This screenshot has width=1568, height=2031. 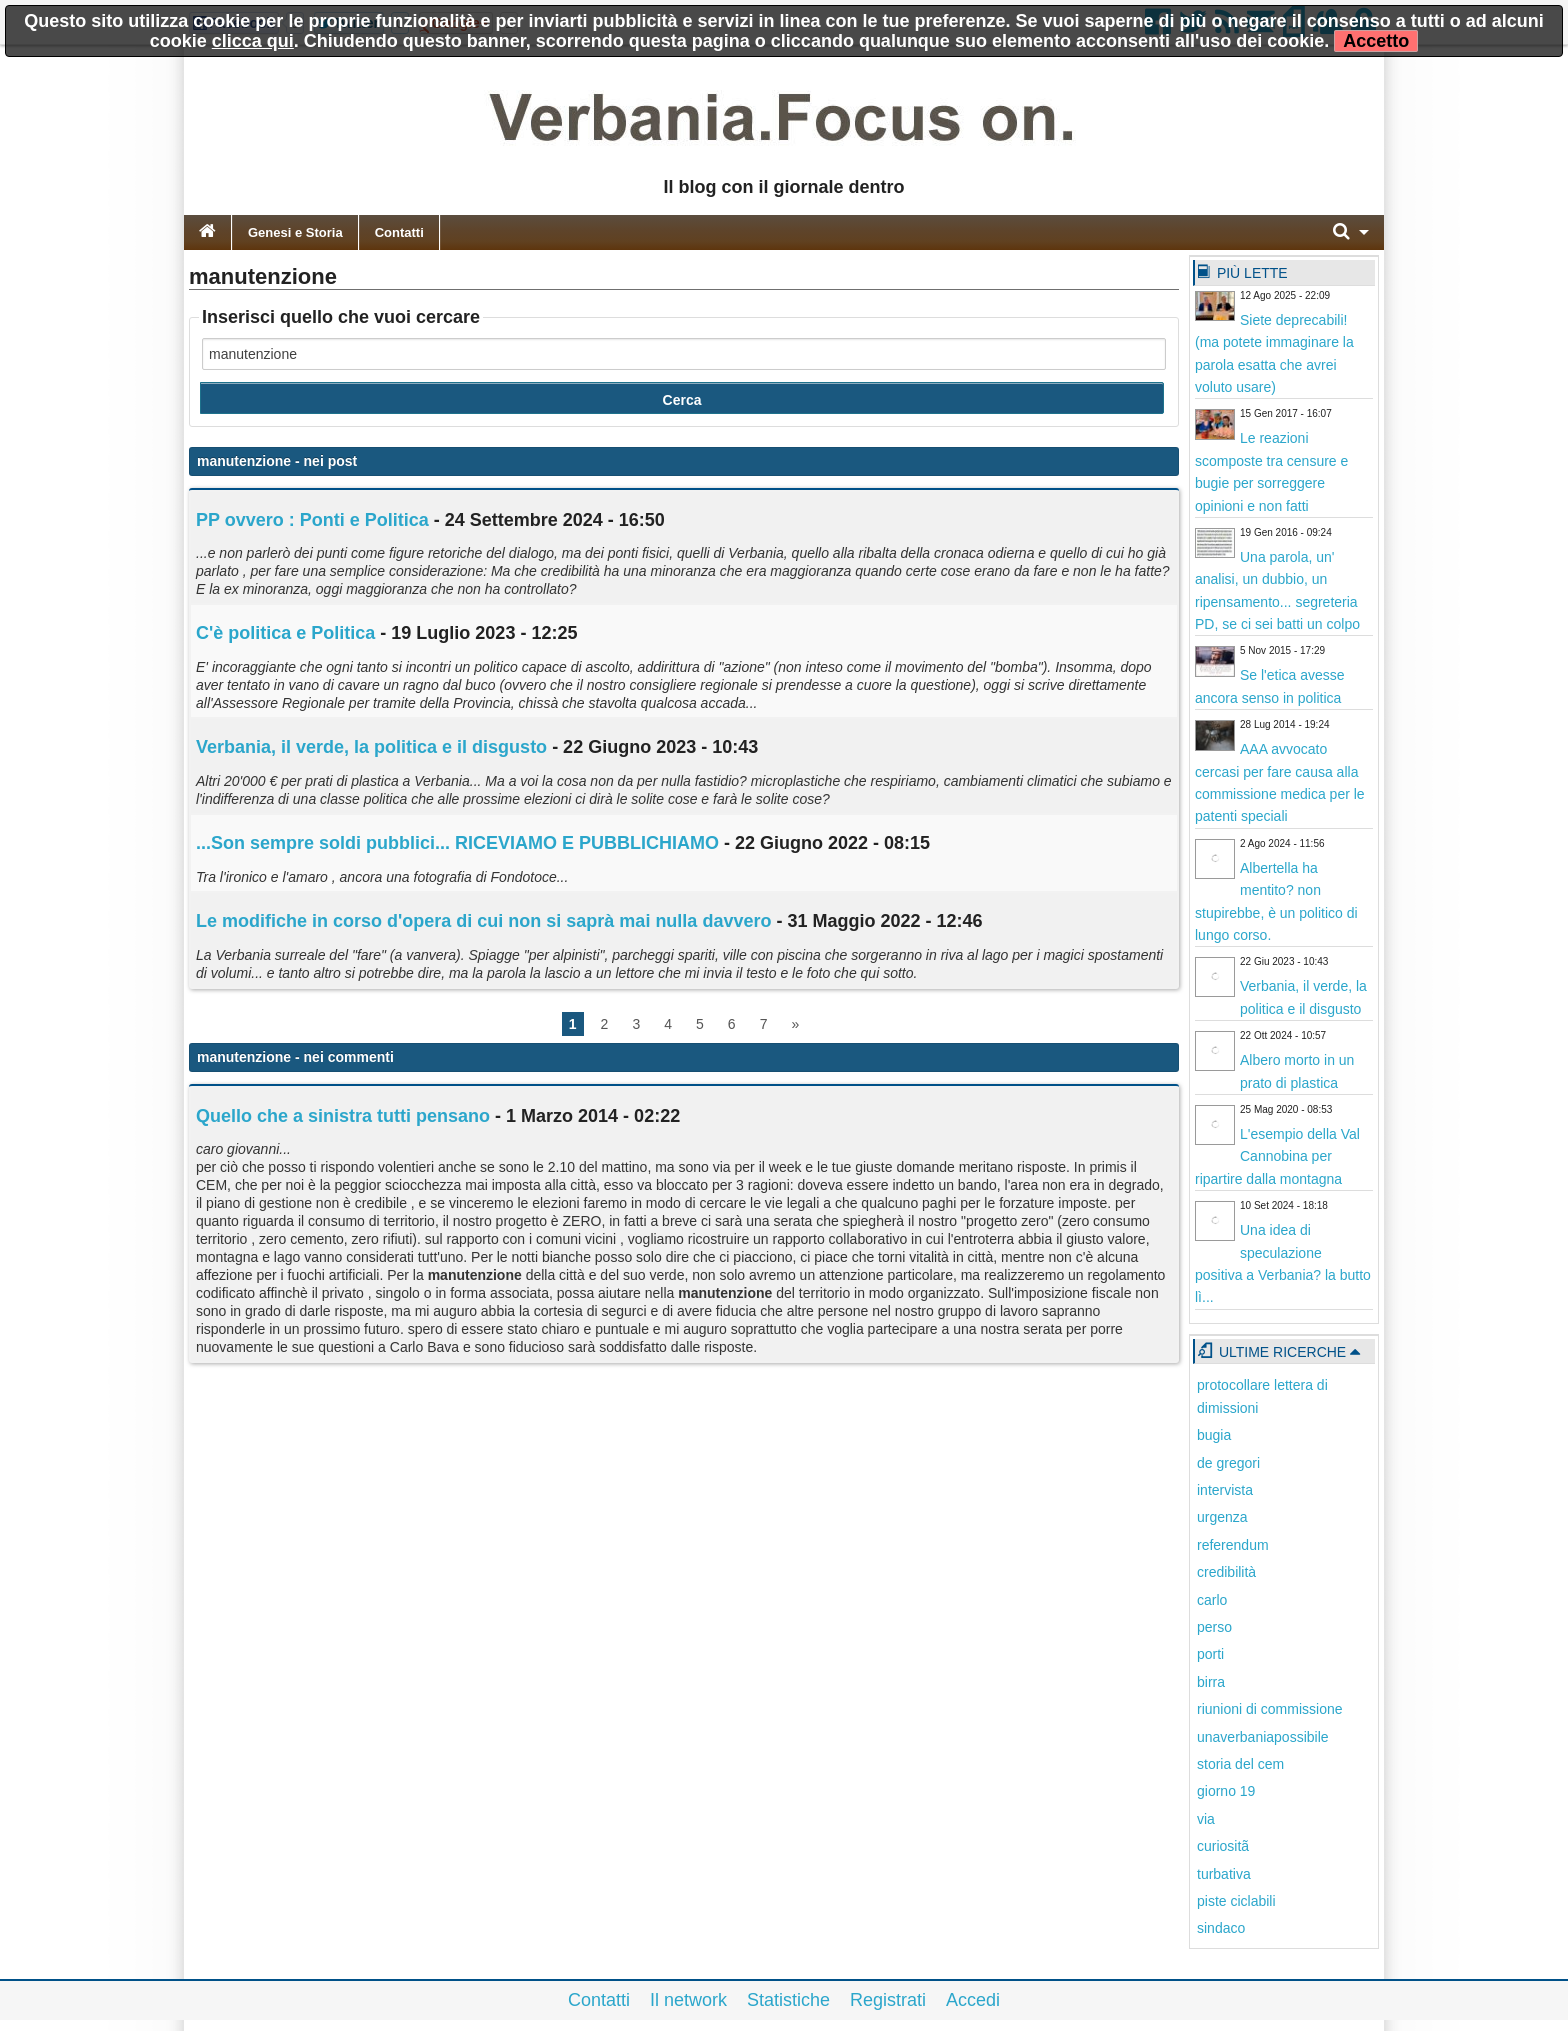 What do you see at coordinates (457, 843) in the screenshot?
I see `...Son sempre soldi pubblici... RICEVIAMO E PUBBLICHIAMO` at bounding box center [457, 843].